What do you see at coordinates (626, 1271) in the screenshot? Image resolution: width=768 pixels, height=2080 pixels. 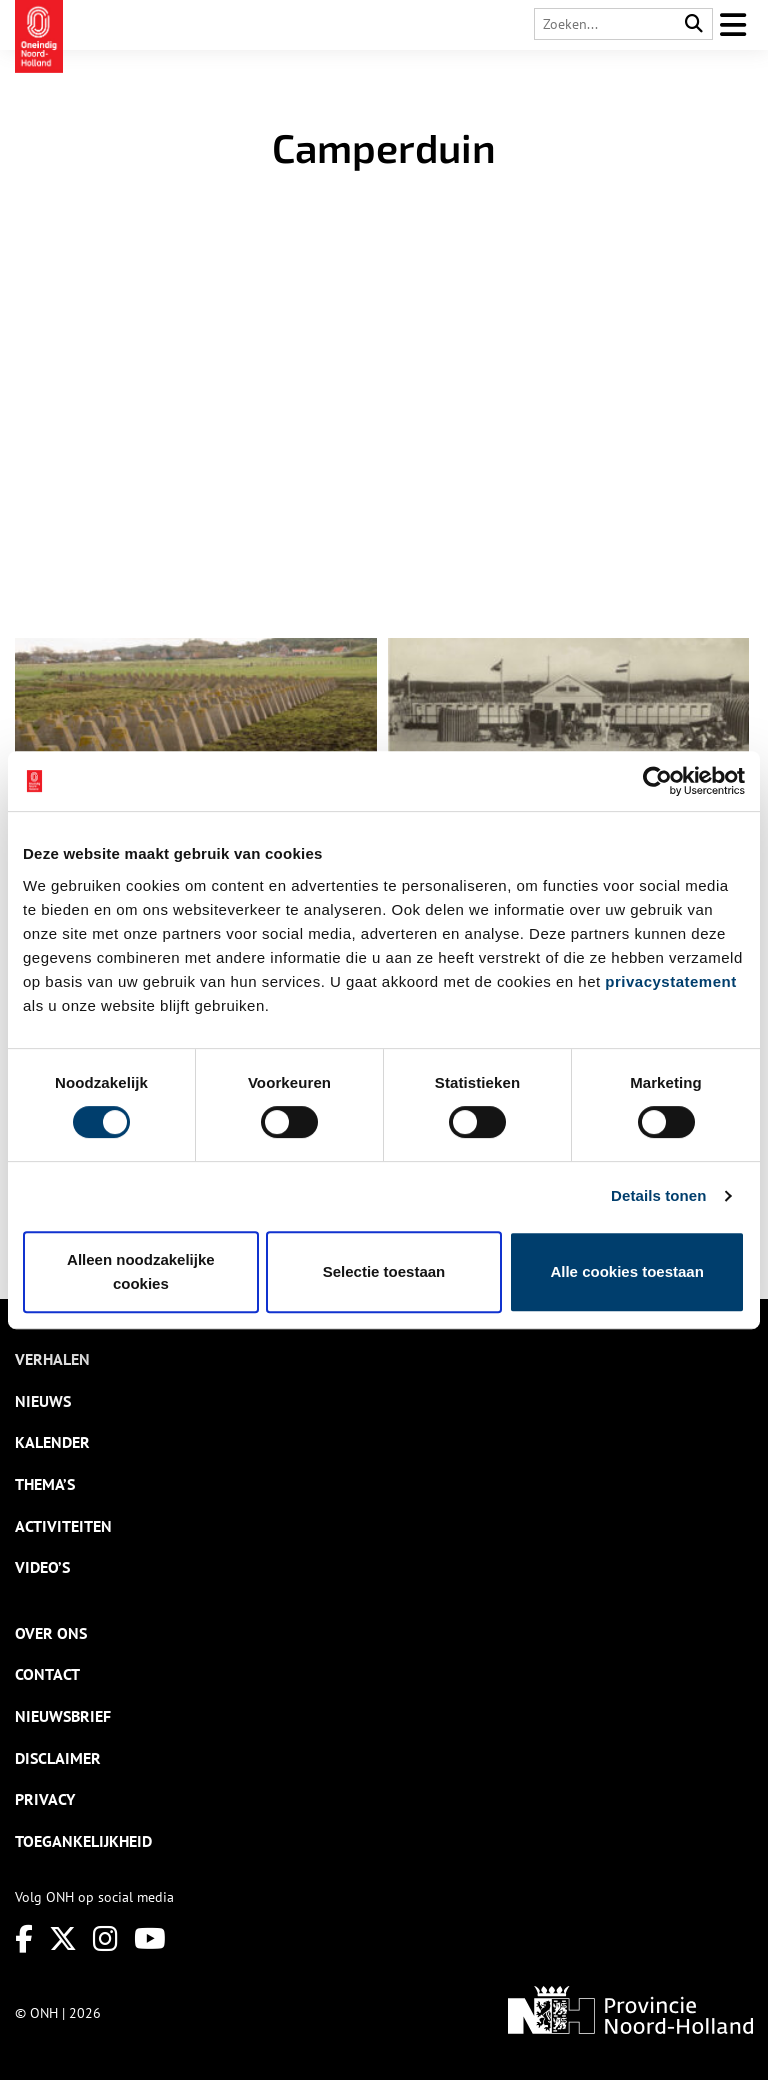 I see `Alle cookies toestaan` at bounding box center [626, 1271].